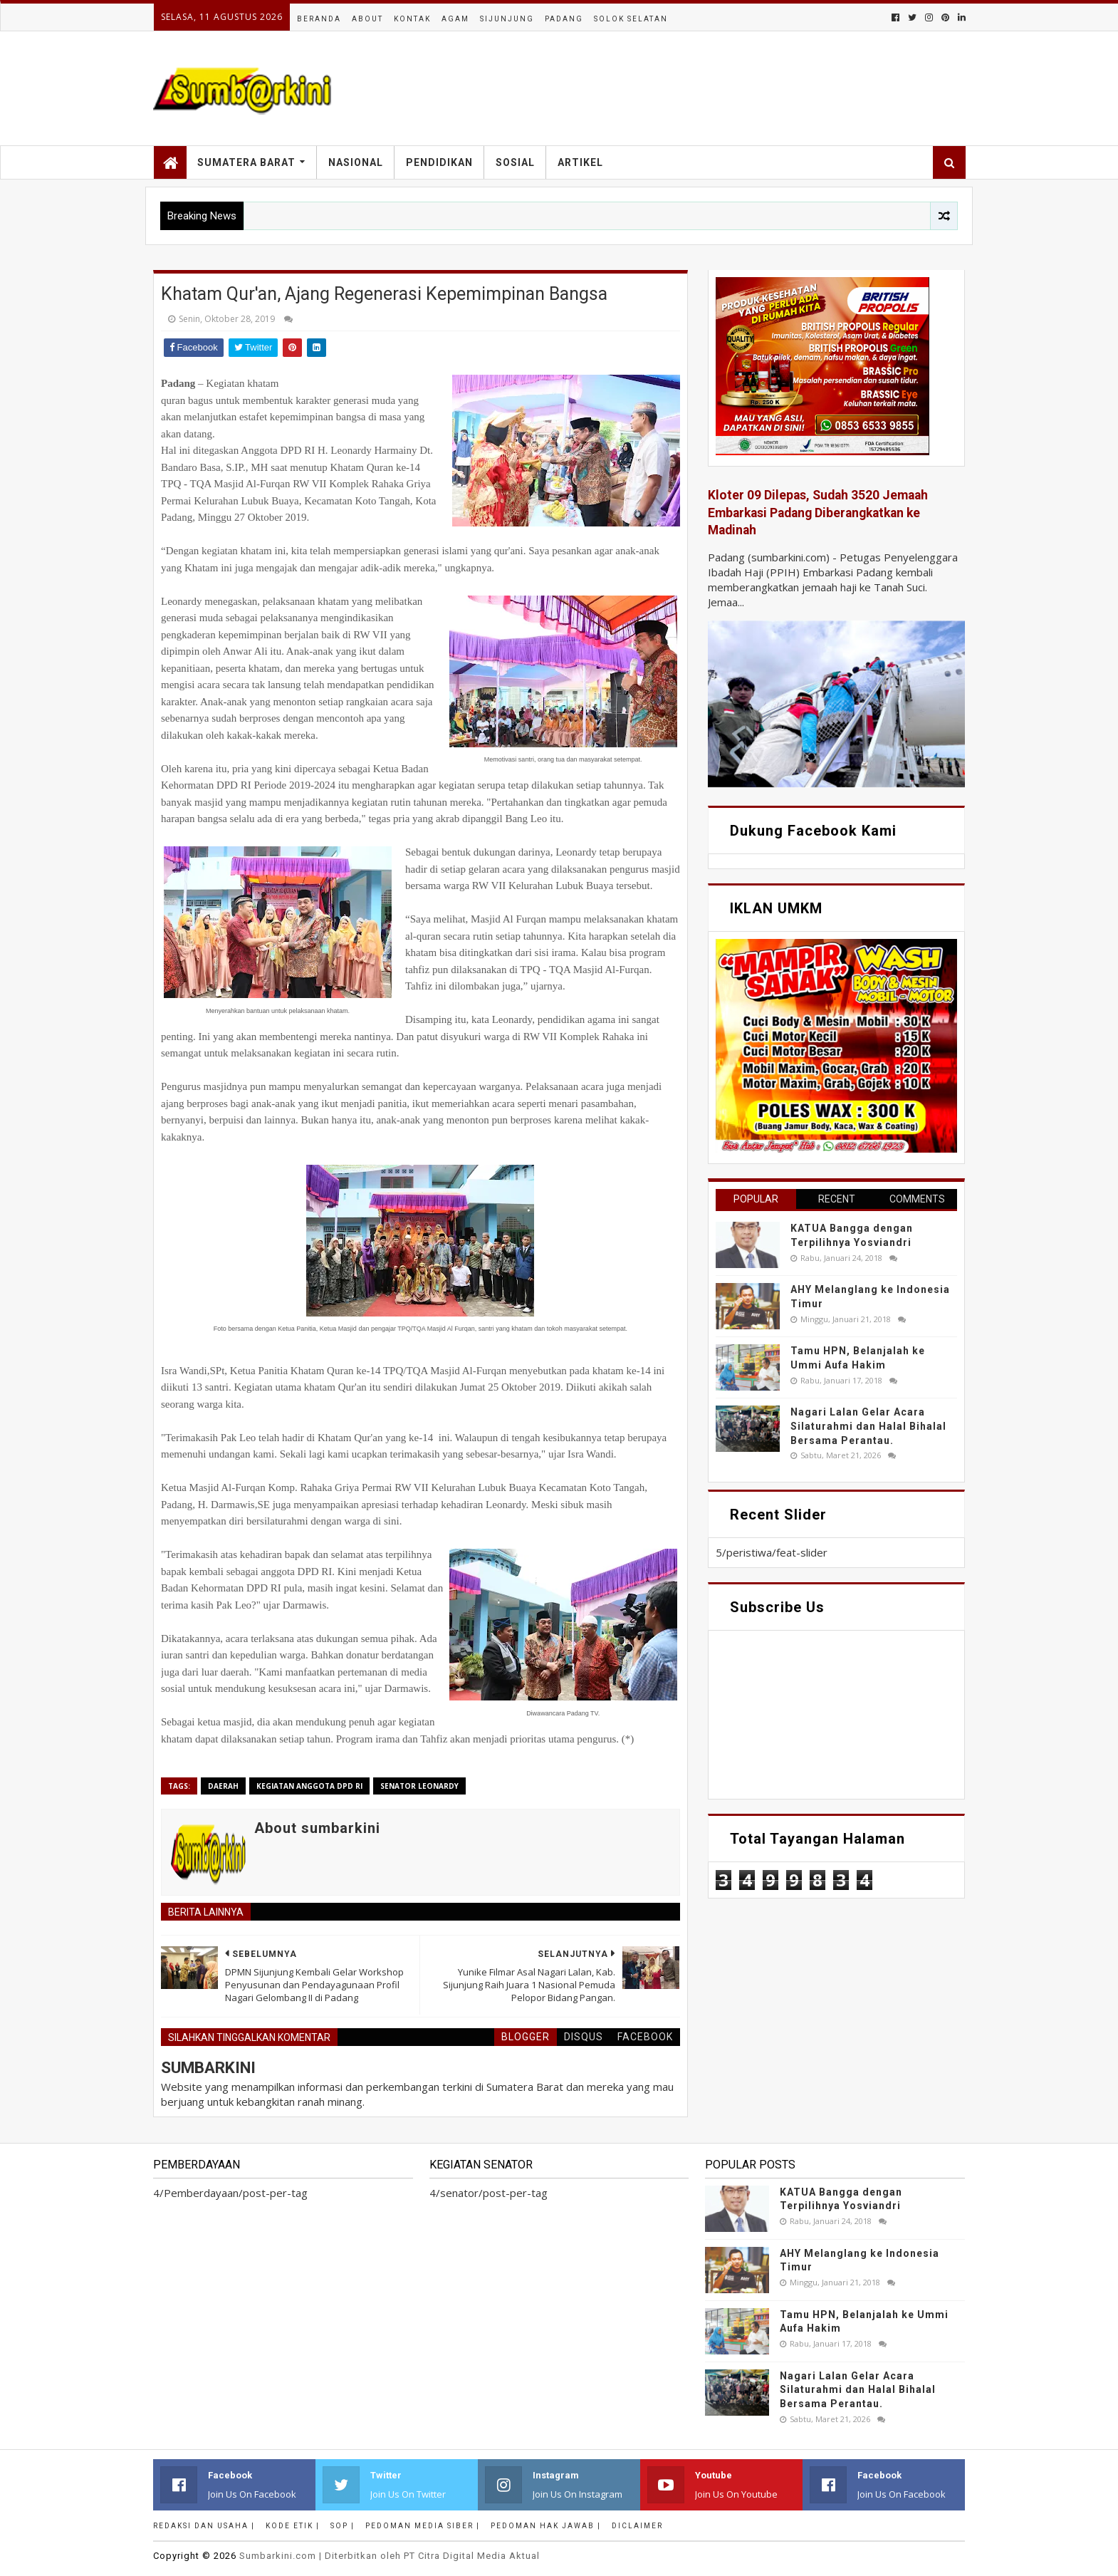  Describe the element at coordinates (515, 162) in the screenshot. I see `Sosial` at that location.